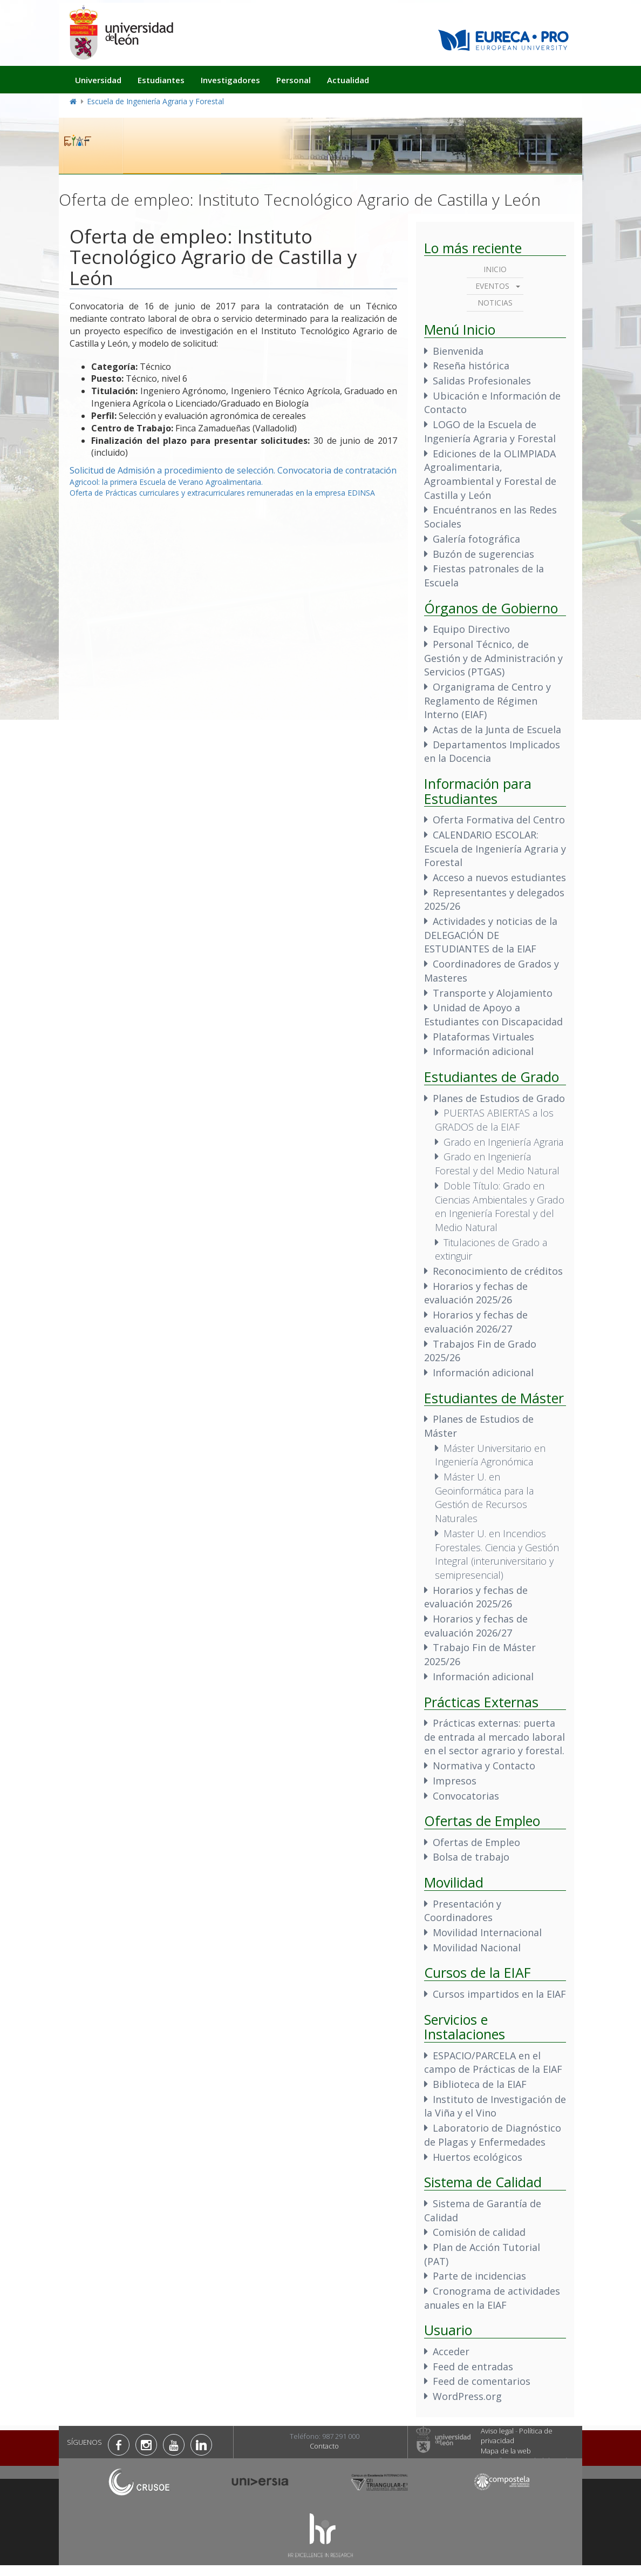  Describe the element at coordinates (499, 819) in the screenshot. I see `Oferta Formativa del Centro` at that location.